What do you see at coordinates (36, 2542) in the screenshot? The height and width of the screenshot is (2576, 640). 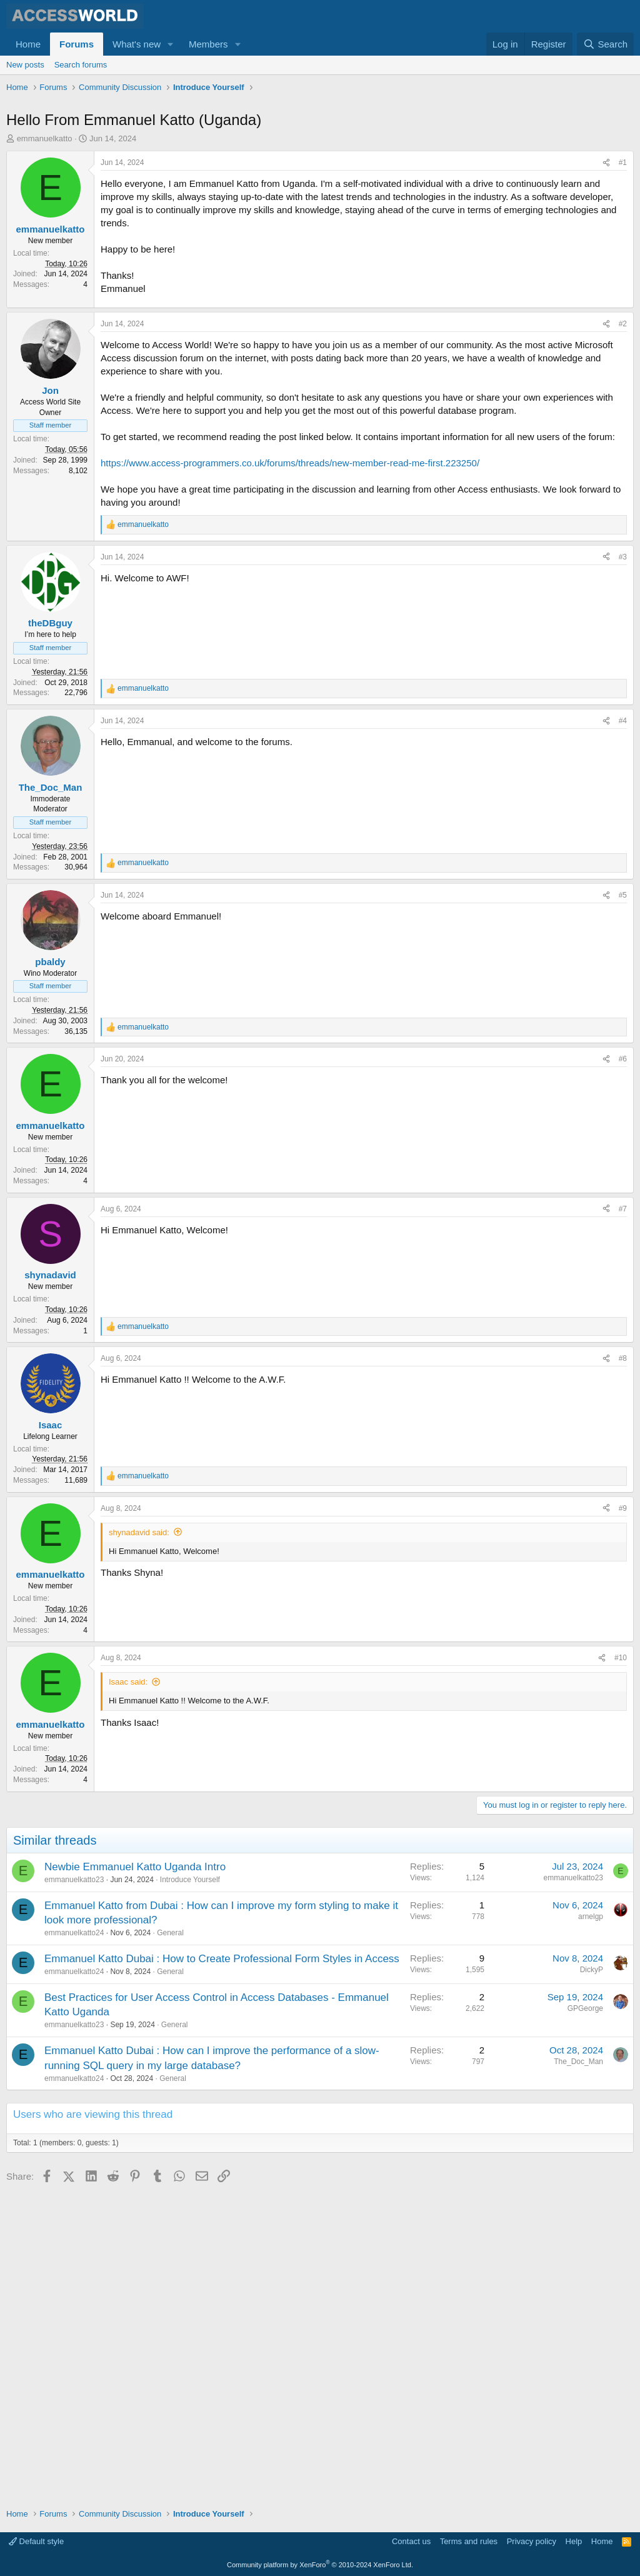 I see `Default style` at bounding box center [36, 2542].